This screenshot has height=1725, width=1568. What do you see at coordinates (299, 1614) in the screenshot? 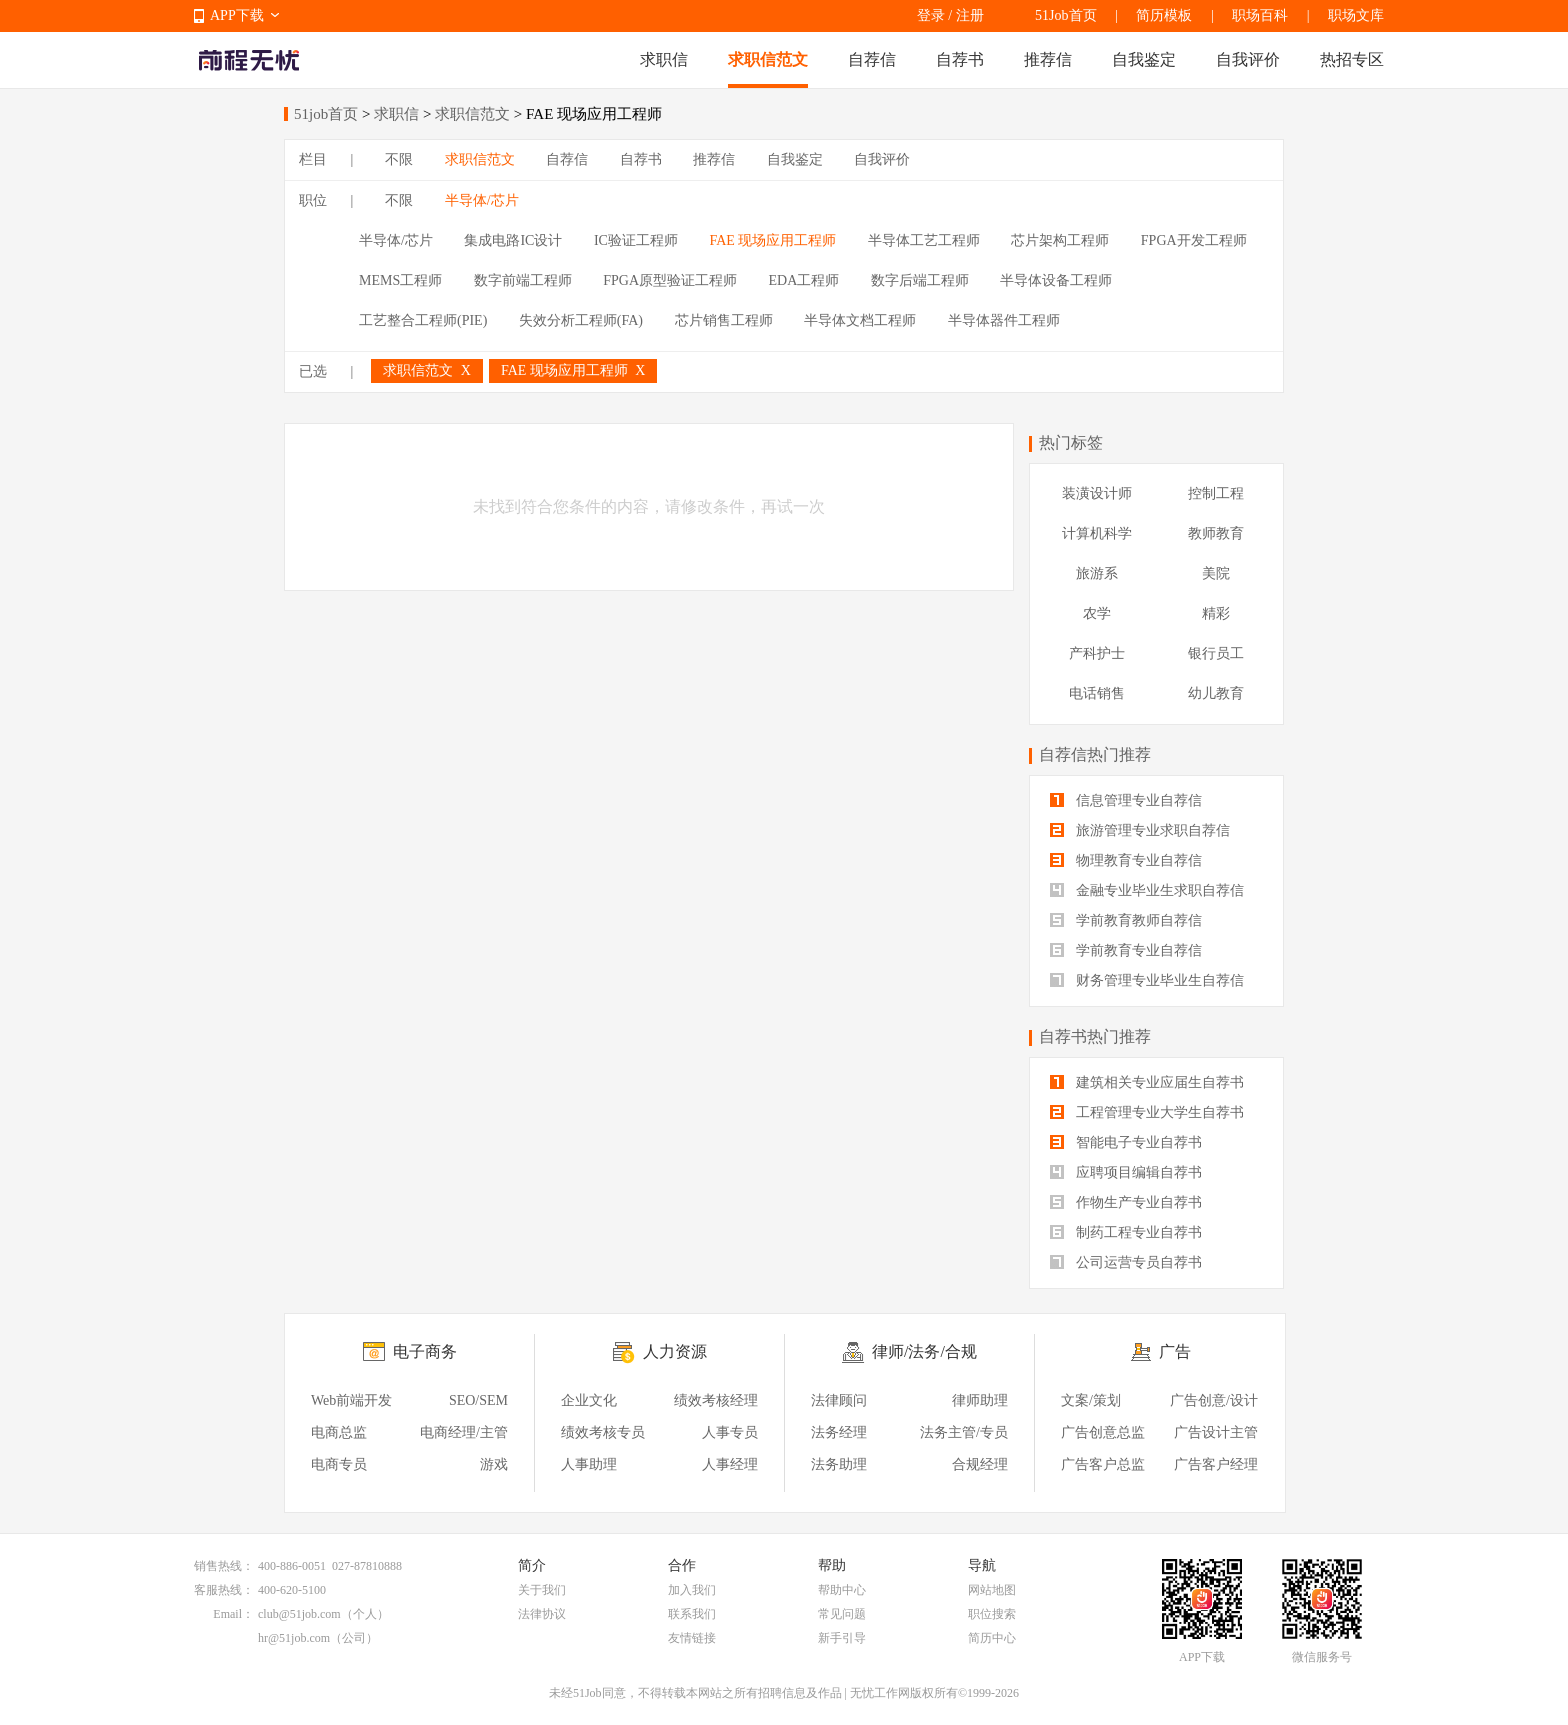
I see `club@51job.com` at bounding box center [299, 1614].